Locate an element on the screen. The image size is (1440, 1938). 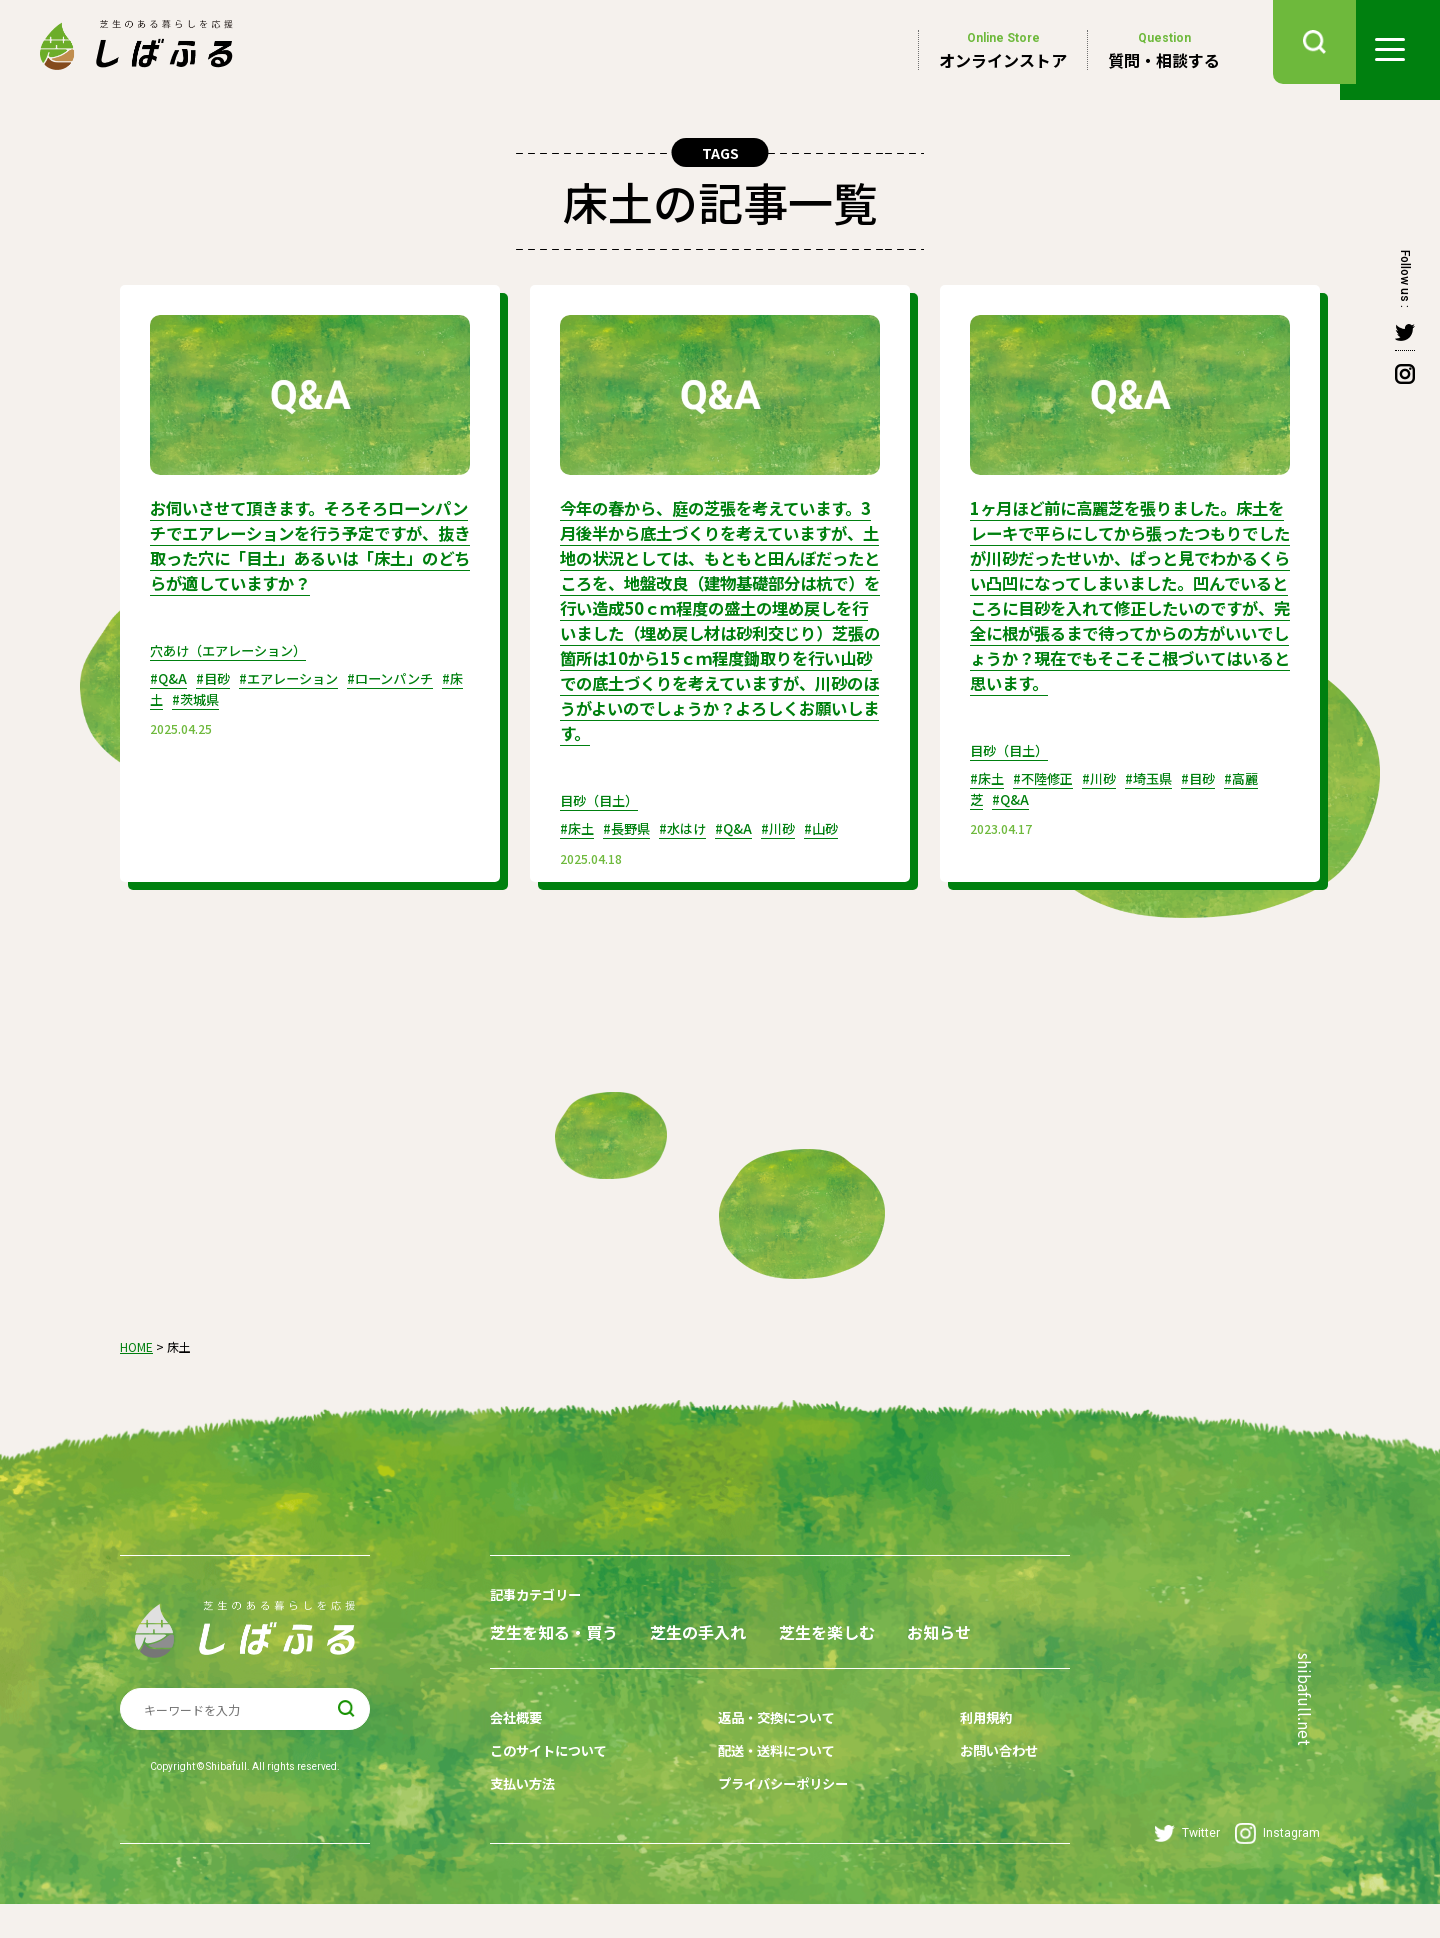
#床土 is located at coordinates (191, 718).